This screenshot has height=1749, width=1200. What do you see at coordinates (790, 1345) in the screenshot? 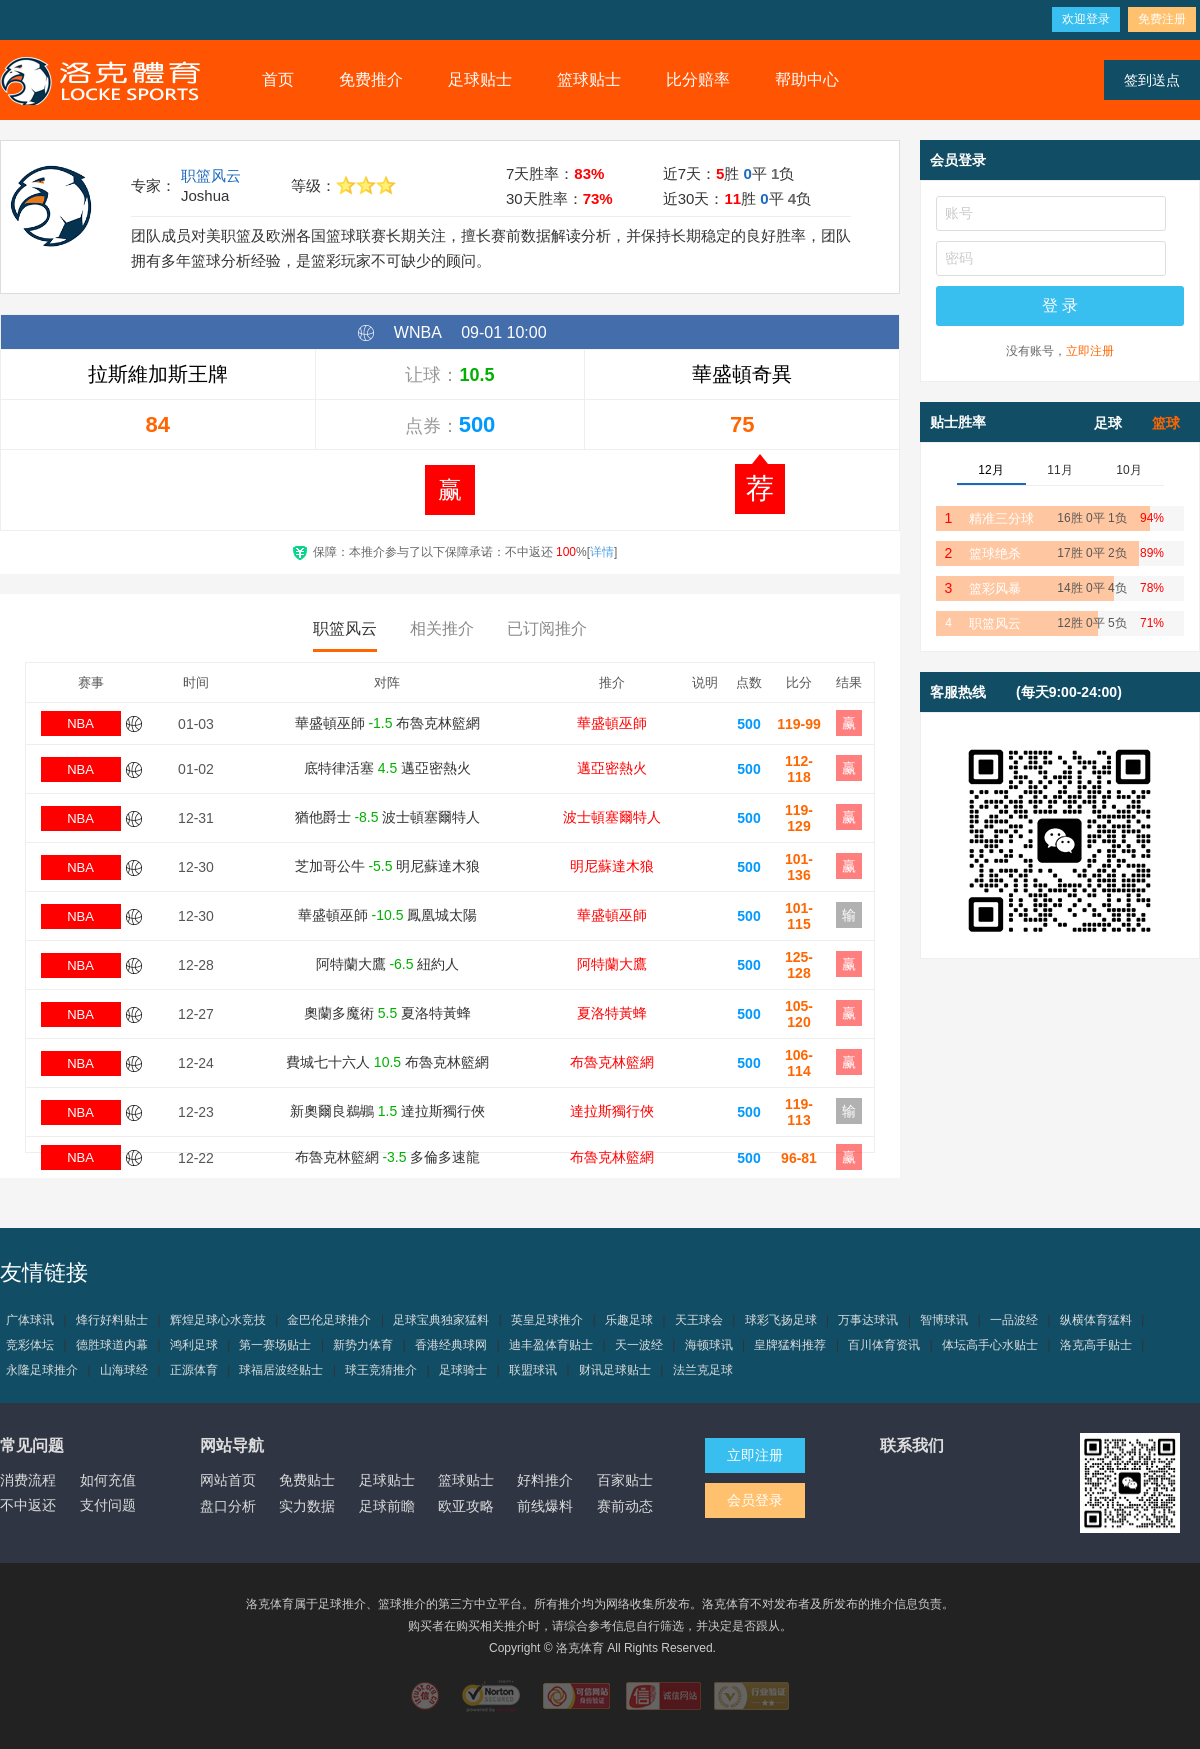
I see `皇牌猛料推荐` at bounding box center [790, 1345].